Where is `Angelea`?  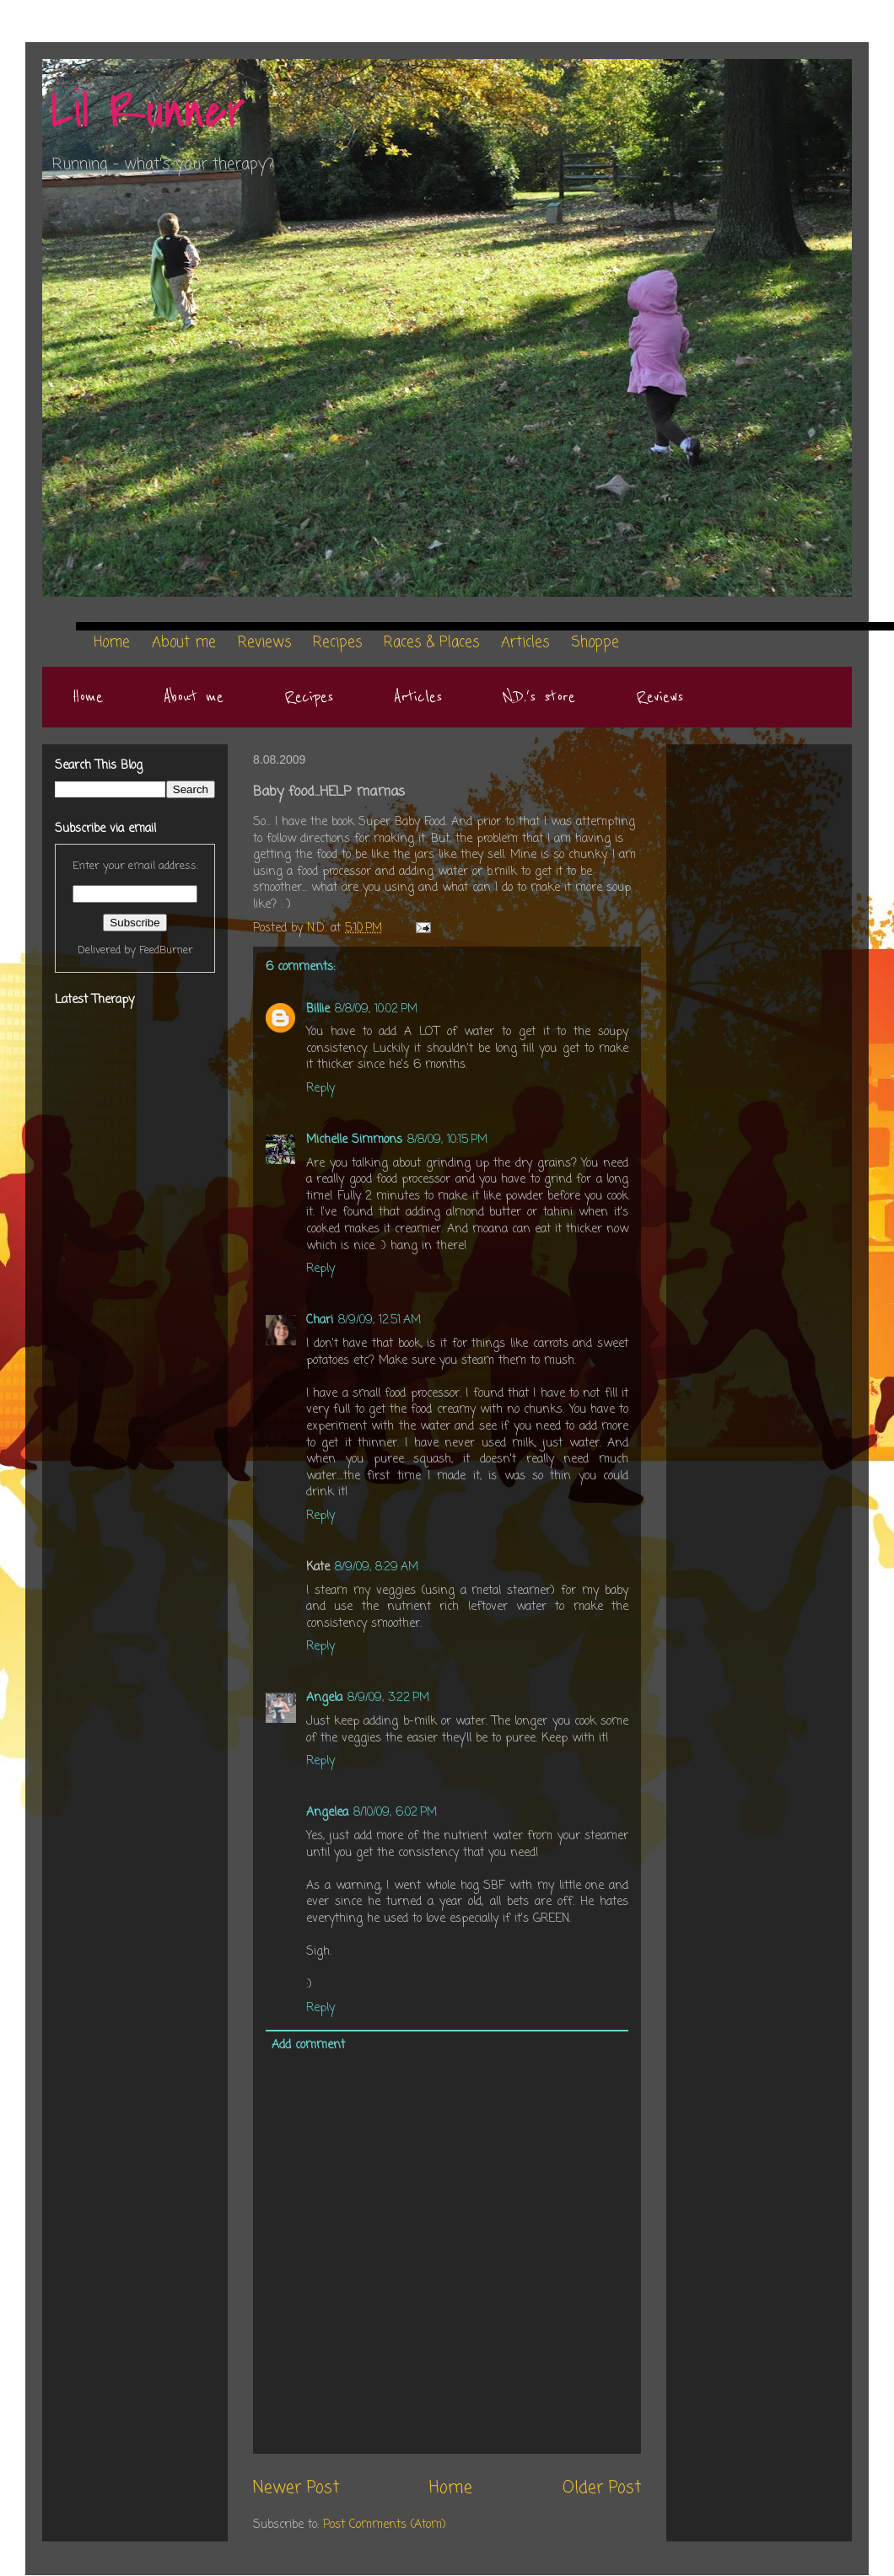
Angelea is located at coordinates (327, 1813).